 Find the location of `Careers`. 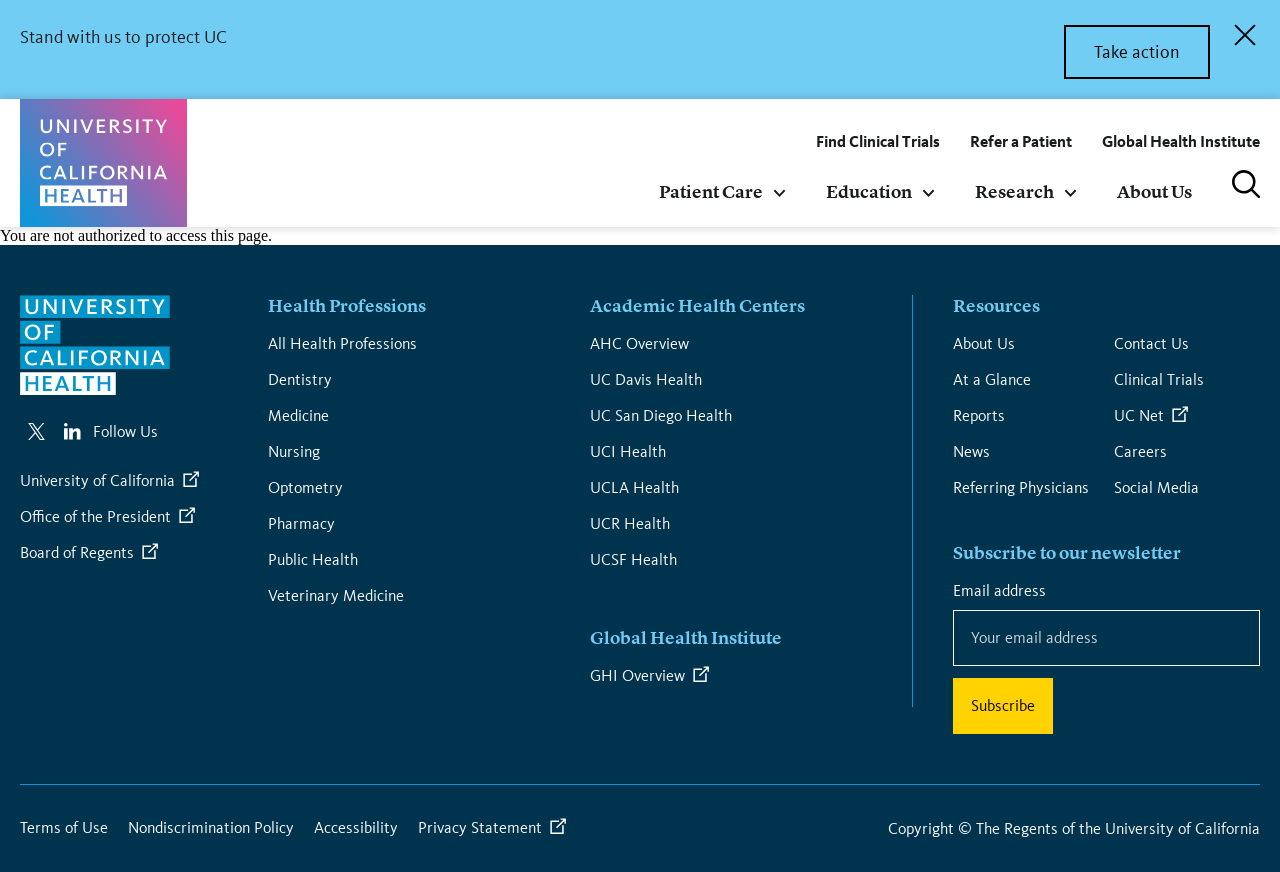

Careers is located at coordinates (1140, 451).